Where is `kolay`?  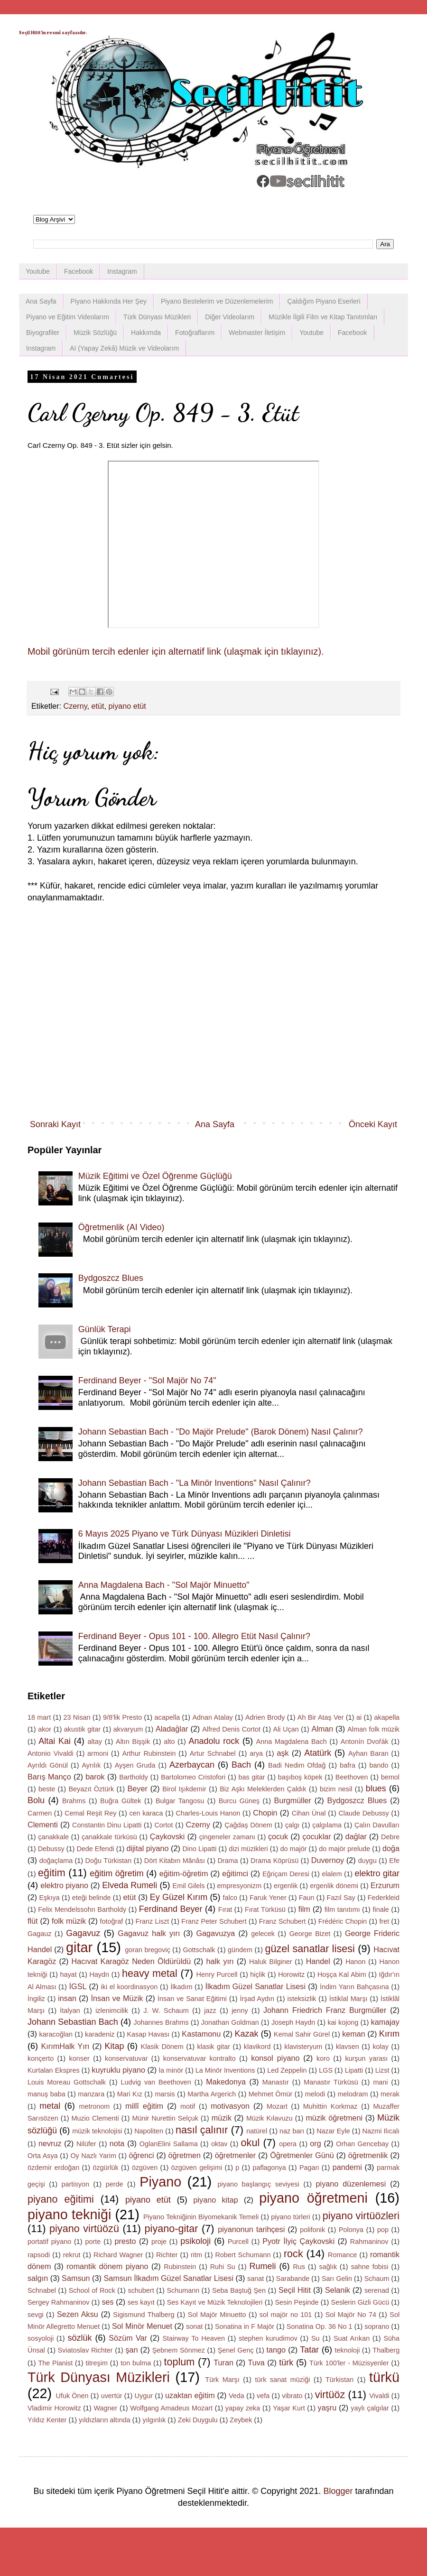
kolay is located at coordinates (380, 2046).